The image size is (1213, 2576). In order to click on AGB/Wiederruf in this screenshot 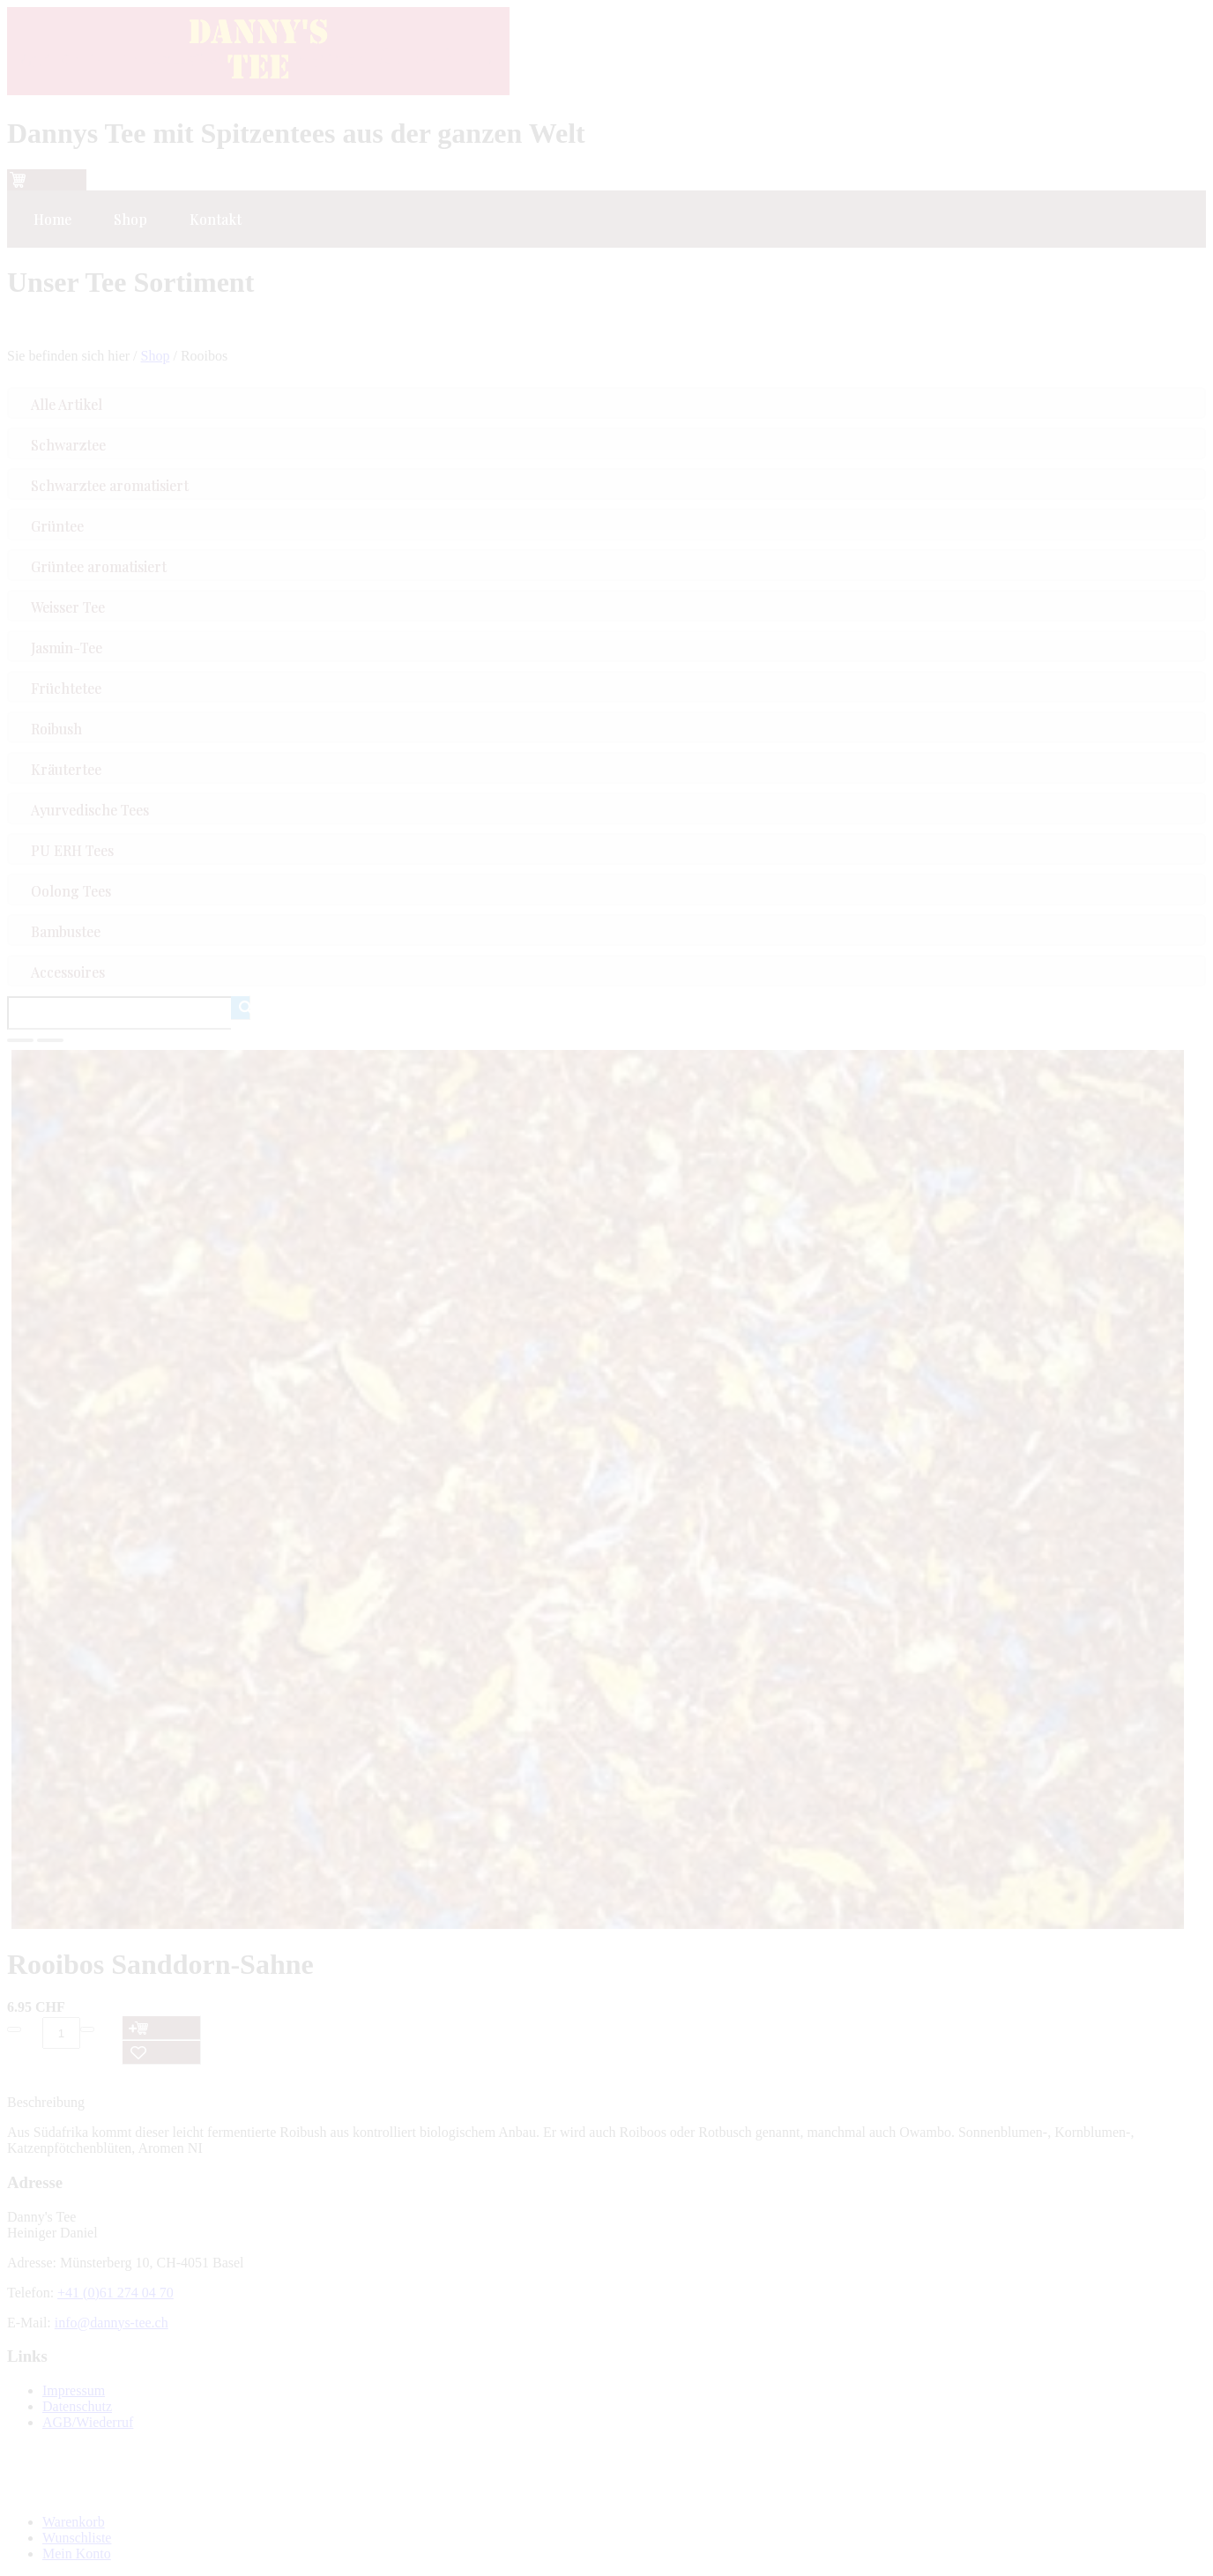, I will do `click(87, 2422)`.